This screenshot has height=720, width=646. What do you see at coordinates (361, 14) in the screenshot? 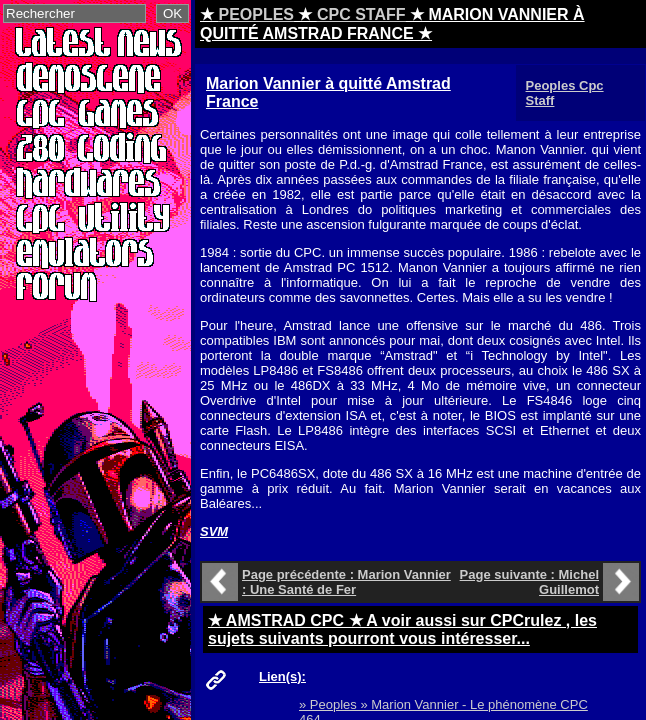
I see `CPC STAFF` at bounding box center [361, 14].